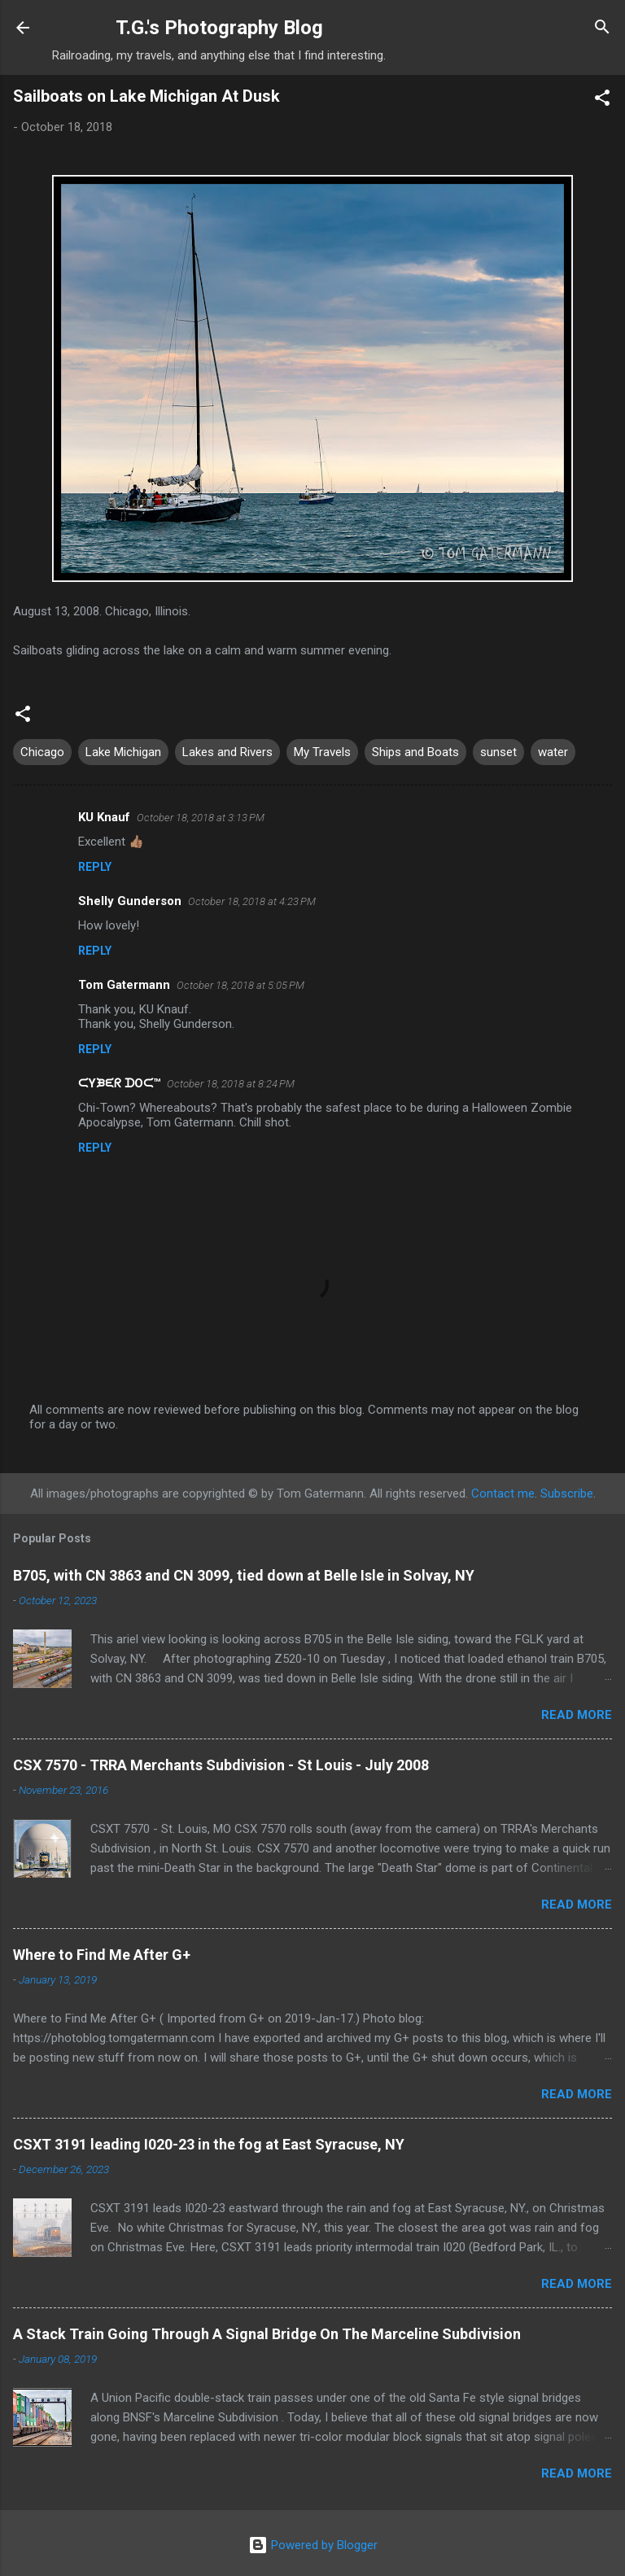  I want to click on My Travels, so click(322, 752).